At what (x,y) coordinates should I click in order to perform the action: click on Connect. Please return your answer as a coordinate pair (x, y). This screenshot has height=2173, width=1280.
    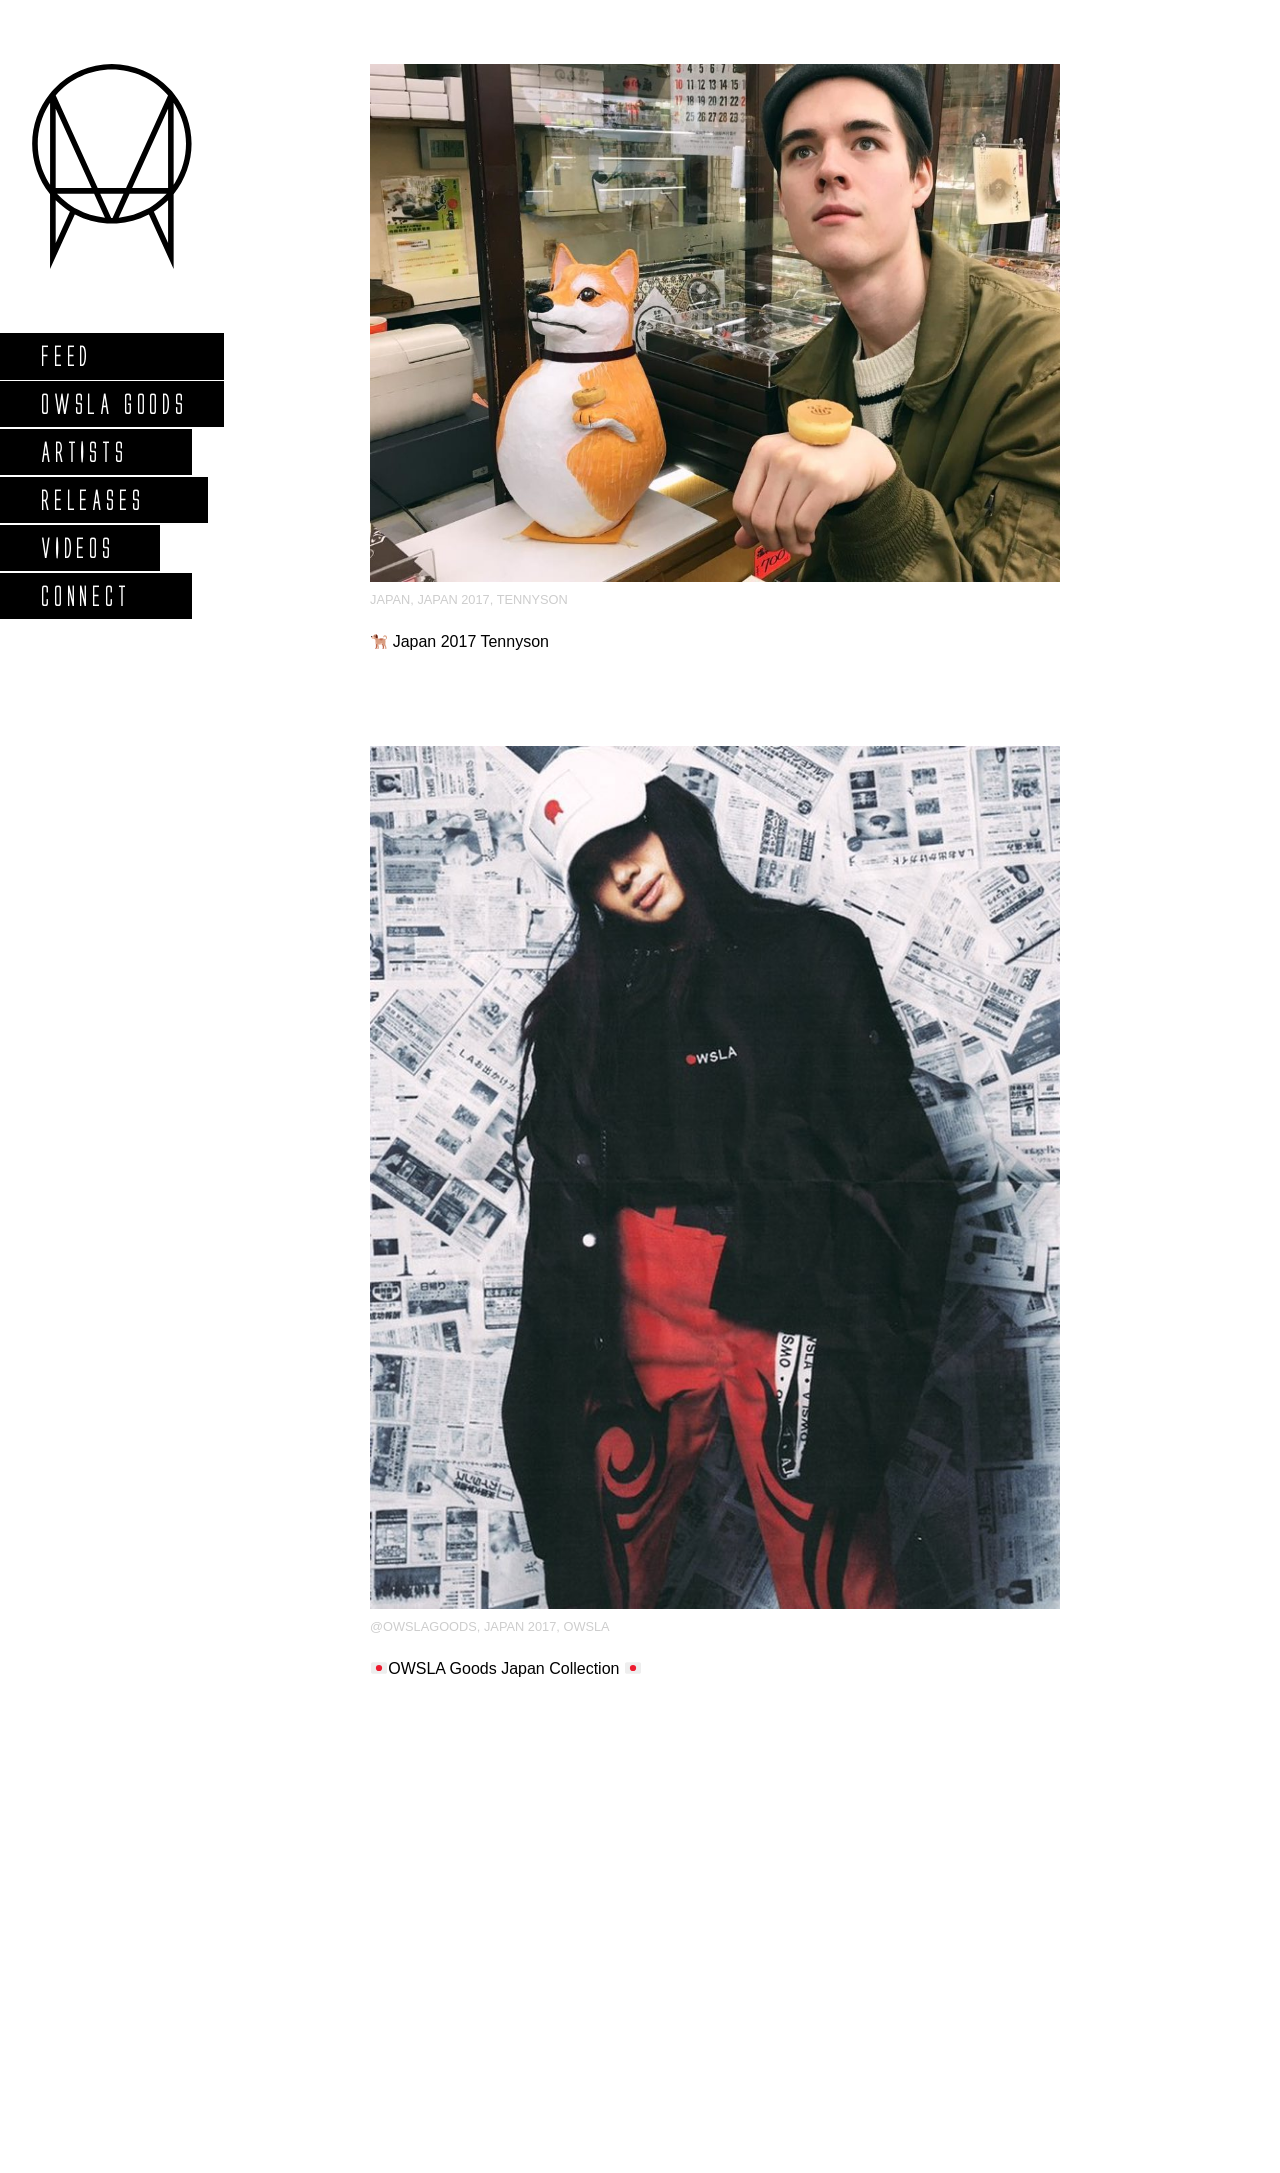
    Looking at the image, I should click on (85, 595).